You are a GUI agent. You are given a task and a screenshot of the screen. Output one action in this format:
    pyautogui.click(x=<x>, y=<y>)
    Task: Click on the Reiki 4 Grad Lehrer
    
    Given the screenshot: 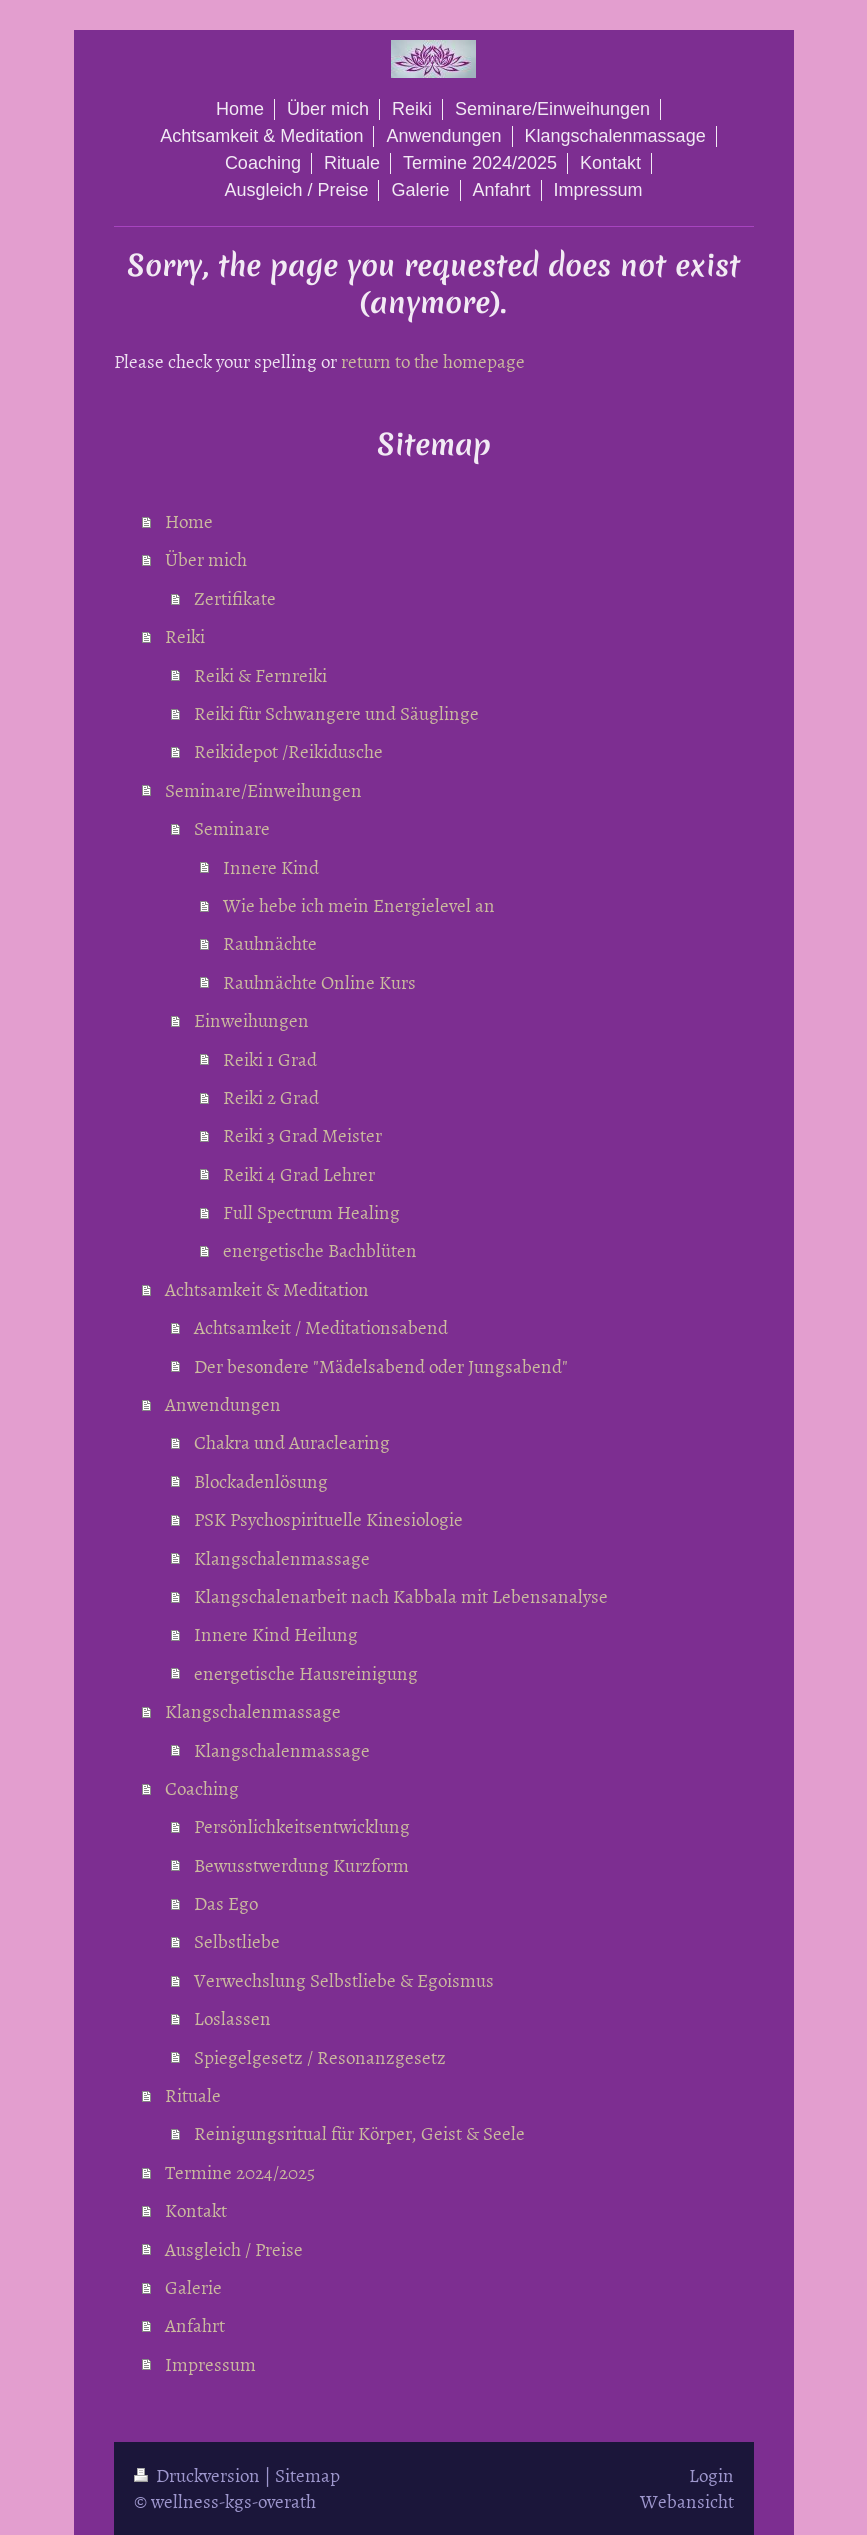 What is the action you would take?
    pyautogui.click(x=299, y=1173)
    